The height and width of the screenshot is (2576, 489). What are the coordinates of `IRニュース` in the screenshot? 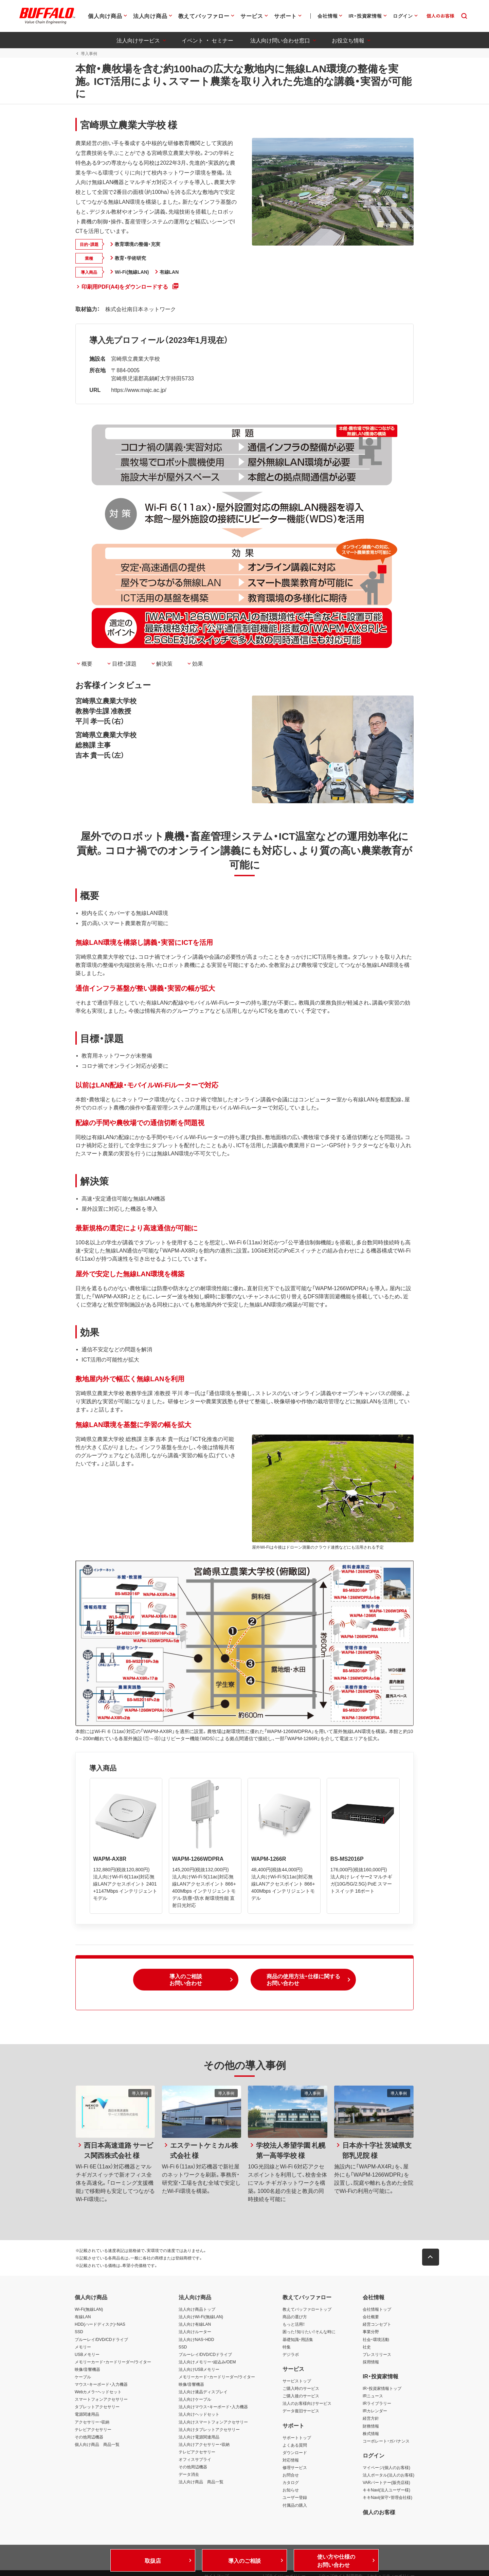 It's located at (373, 2398).